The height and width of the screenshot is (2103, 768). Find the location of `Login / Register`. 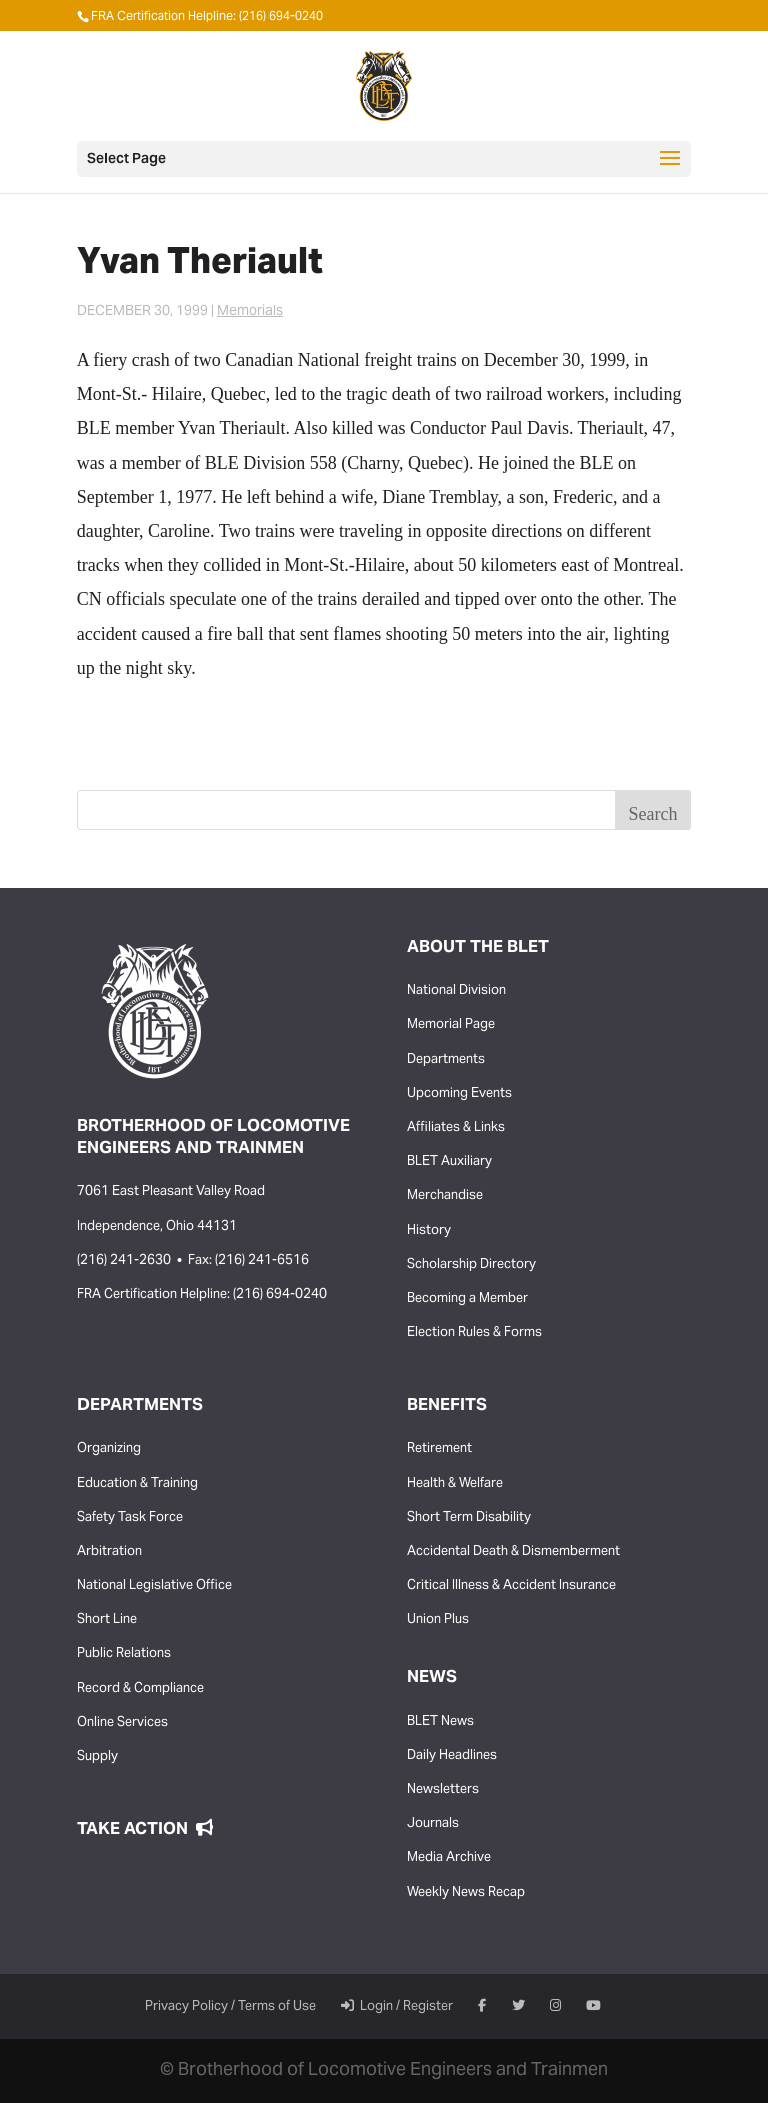

Login / Register is located at coordinates (397, 2007).